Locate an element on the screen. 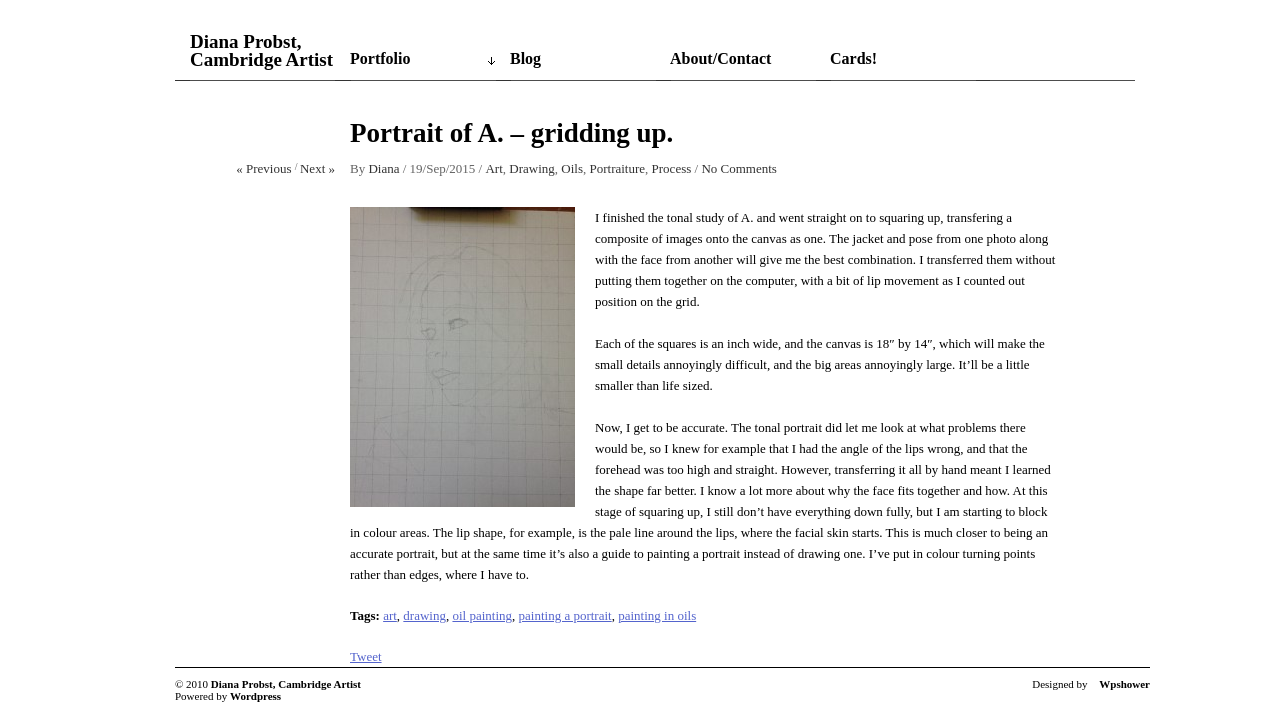  Wpshower is located at coordinates (1124, 684).